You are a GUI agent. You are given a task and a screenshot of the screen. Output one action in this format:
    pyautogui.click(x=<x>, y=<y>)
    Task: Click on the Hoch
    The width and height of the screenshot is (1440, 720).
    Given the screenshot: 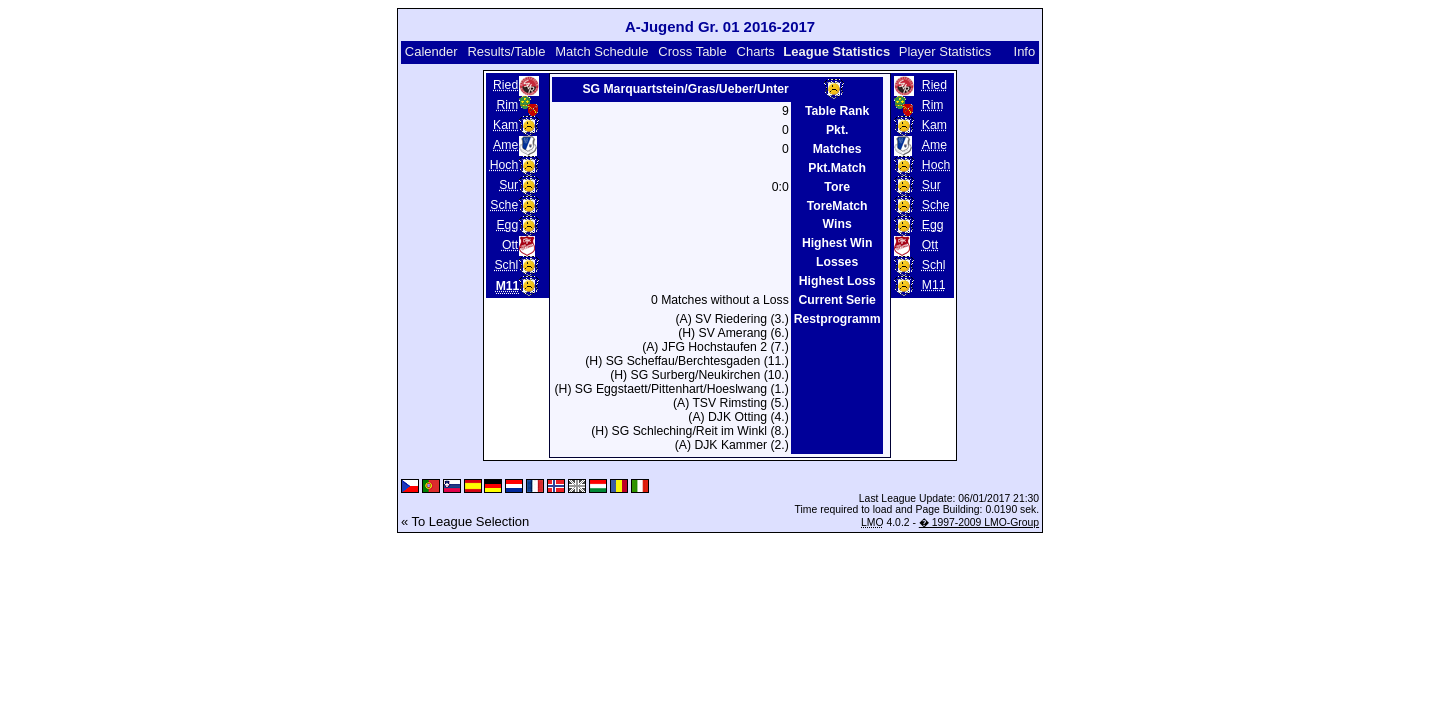 What is the action you would take?
    pyautogui.click(x=504, y=165)
    